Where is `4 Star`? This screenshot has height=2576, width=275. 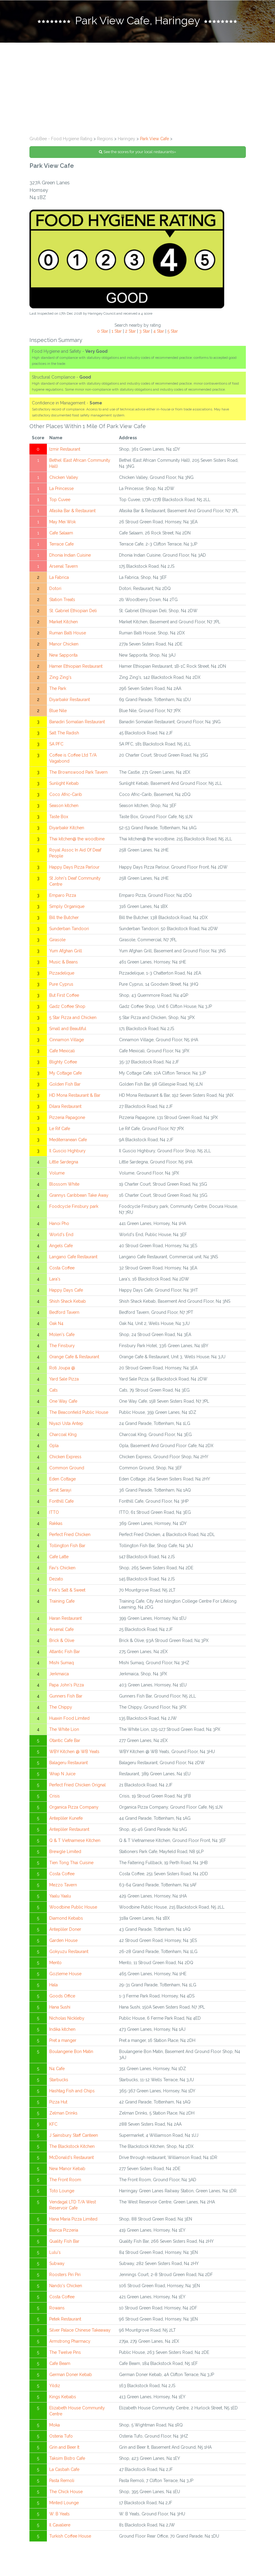 4 Star is located at coordinates (158, 332).